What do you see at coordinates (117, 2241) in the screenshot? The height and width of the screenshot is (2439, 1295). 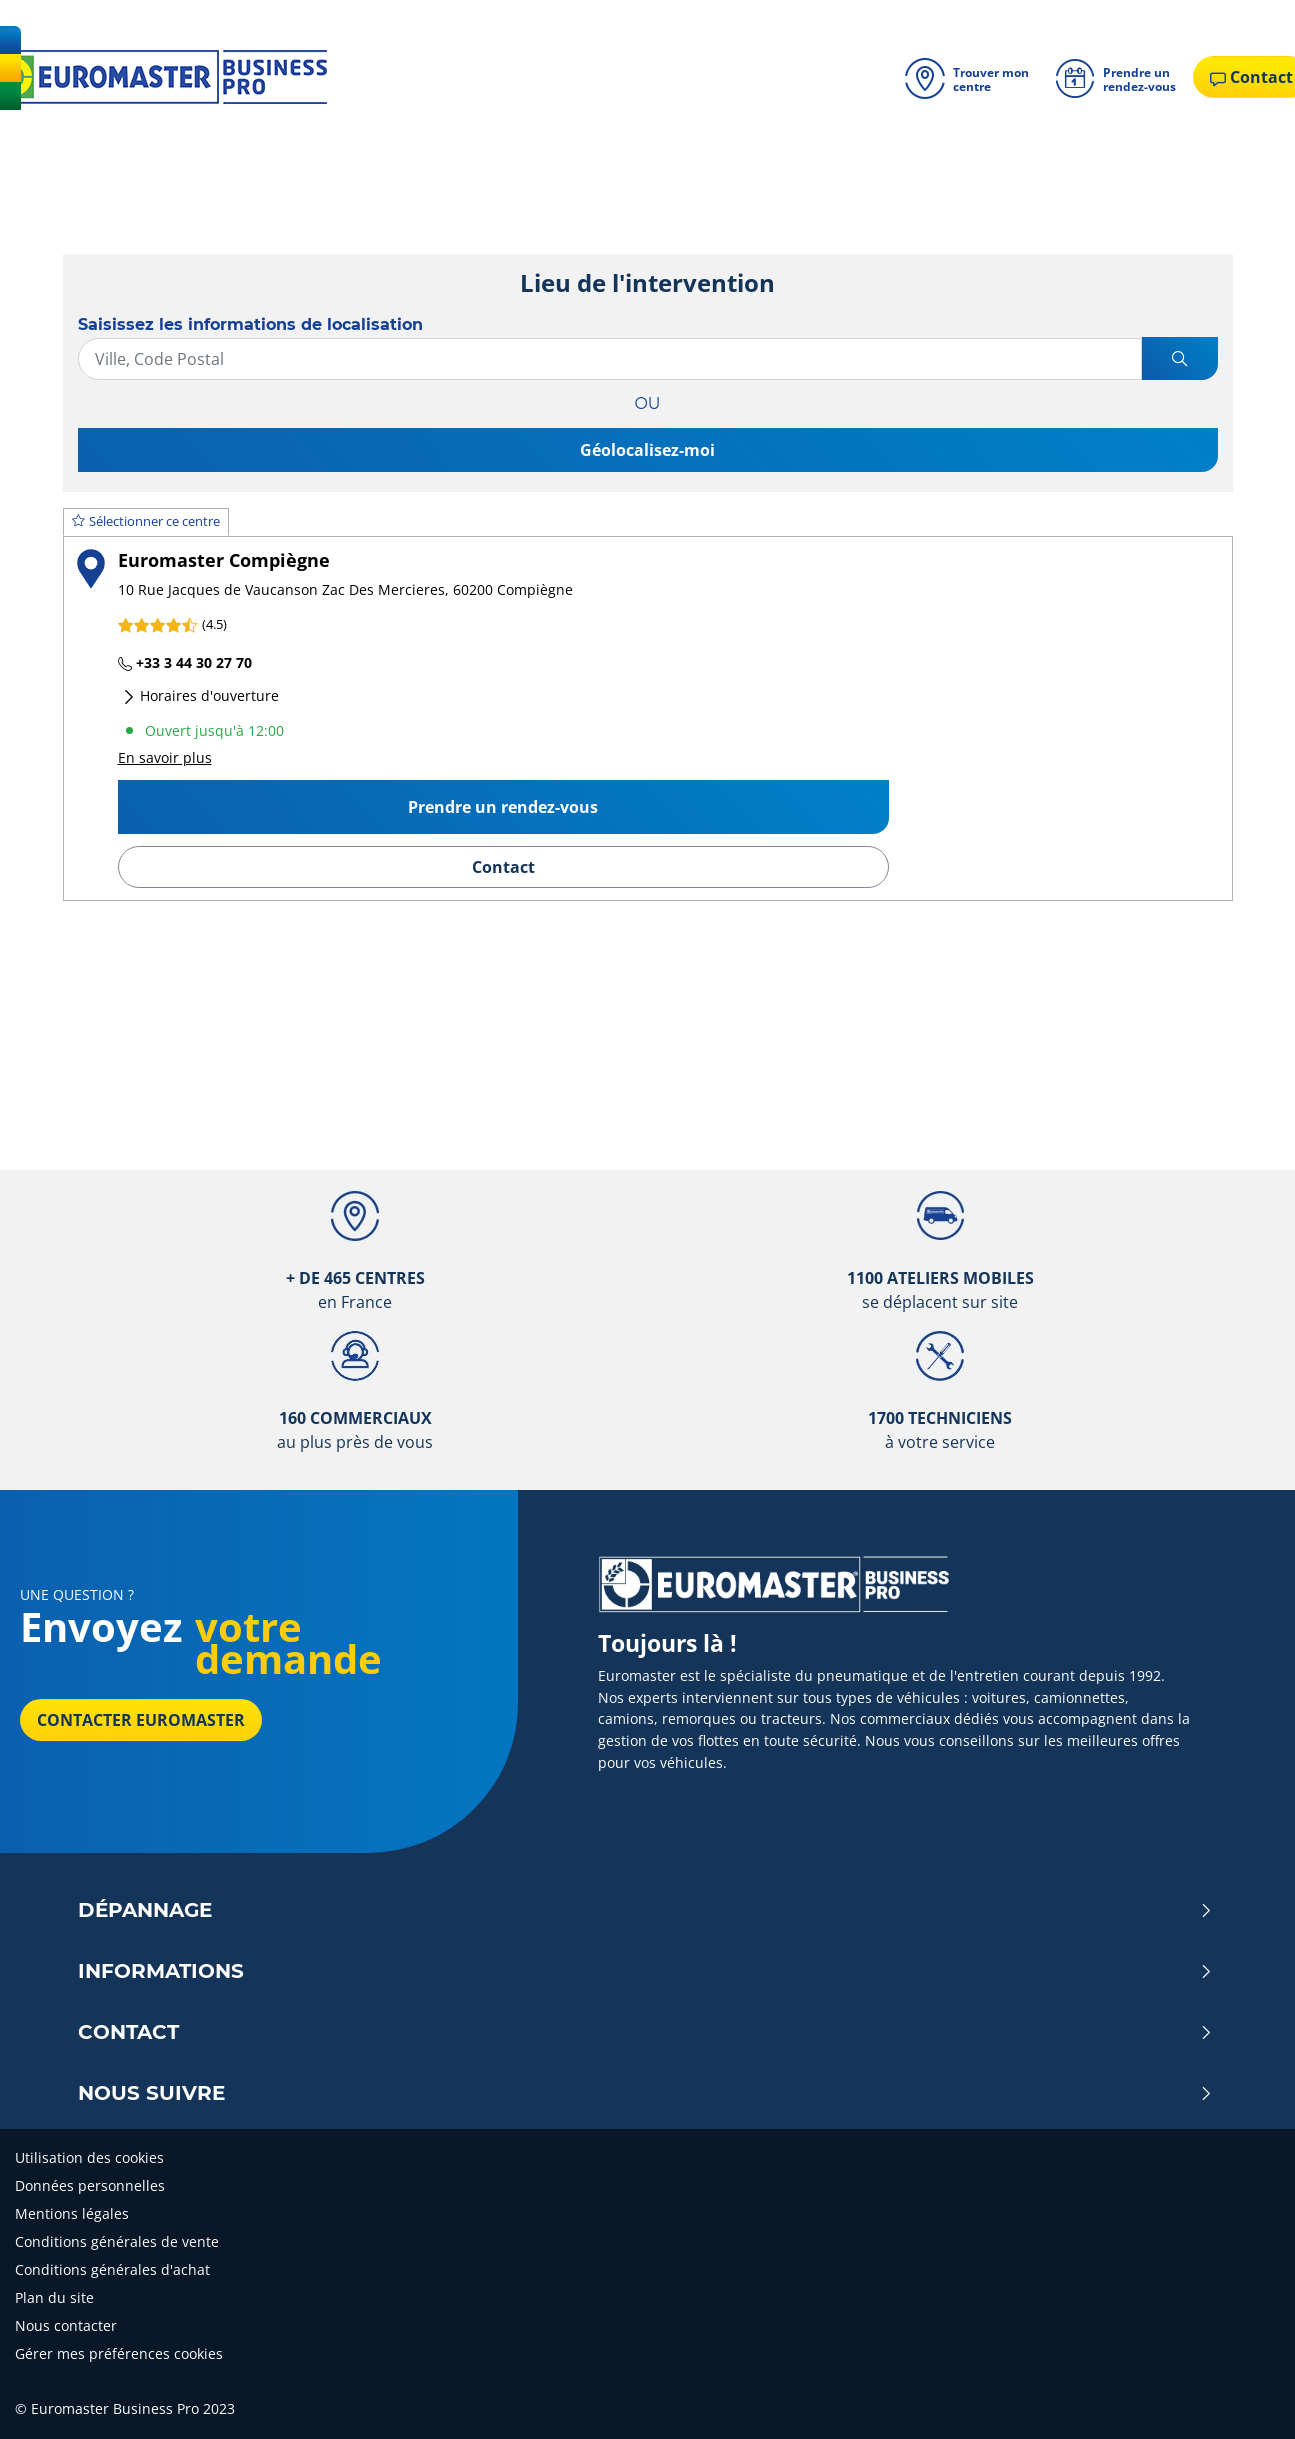 I see `Conditions générales de vente` at bounding box center [117, 2241].